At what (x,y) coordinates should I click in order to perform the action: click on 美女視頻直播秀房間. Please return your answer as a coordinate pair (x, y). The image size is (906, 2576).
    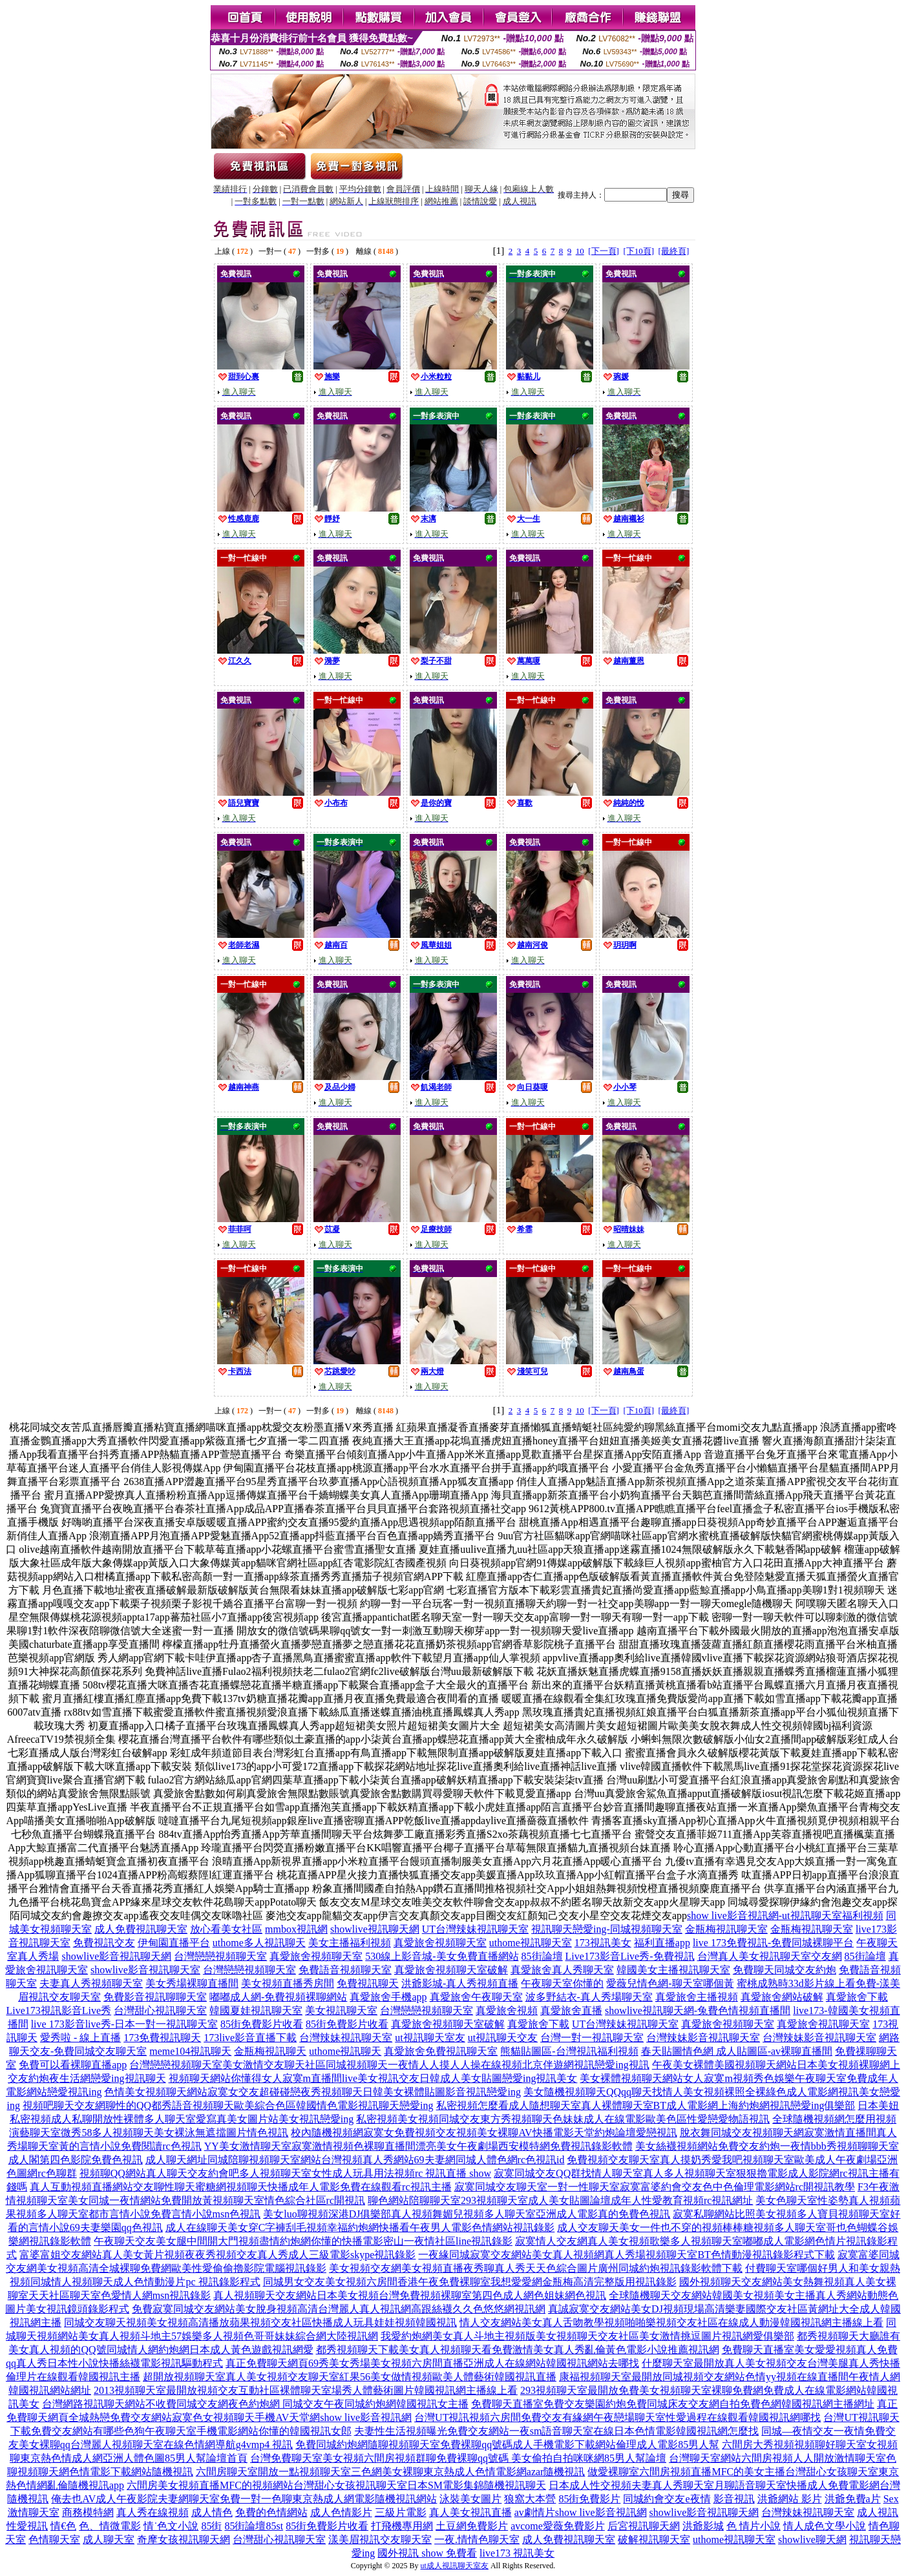
    Looking at the image, I should click on (287, 1983).